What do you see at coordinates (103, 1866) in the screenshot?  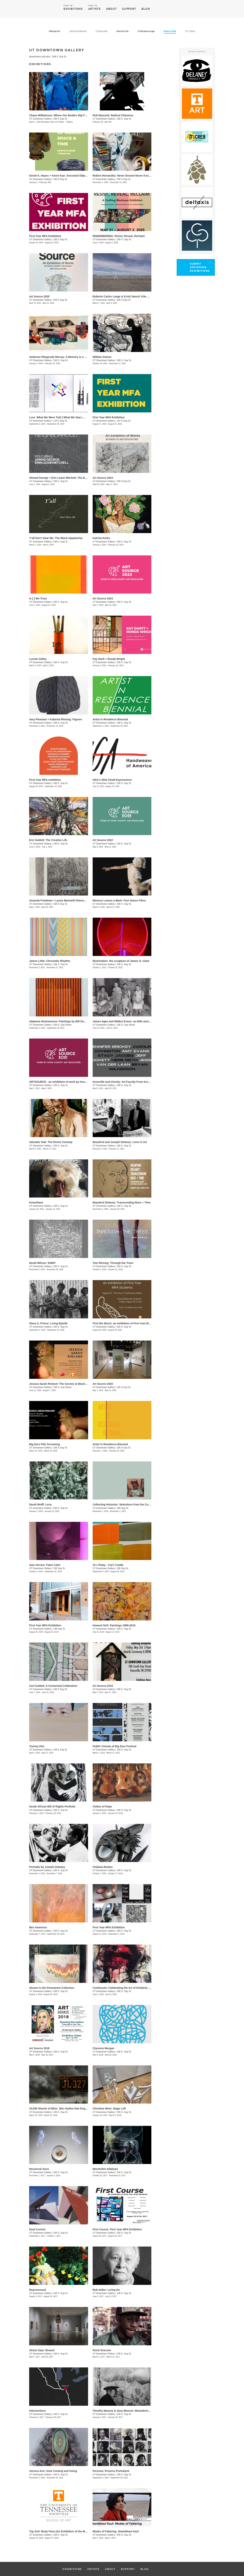 I see `Chakaia Booker` at bounding box center [103, 1866].